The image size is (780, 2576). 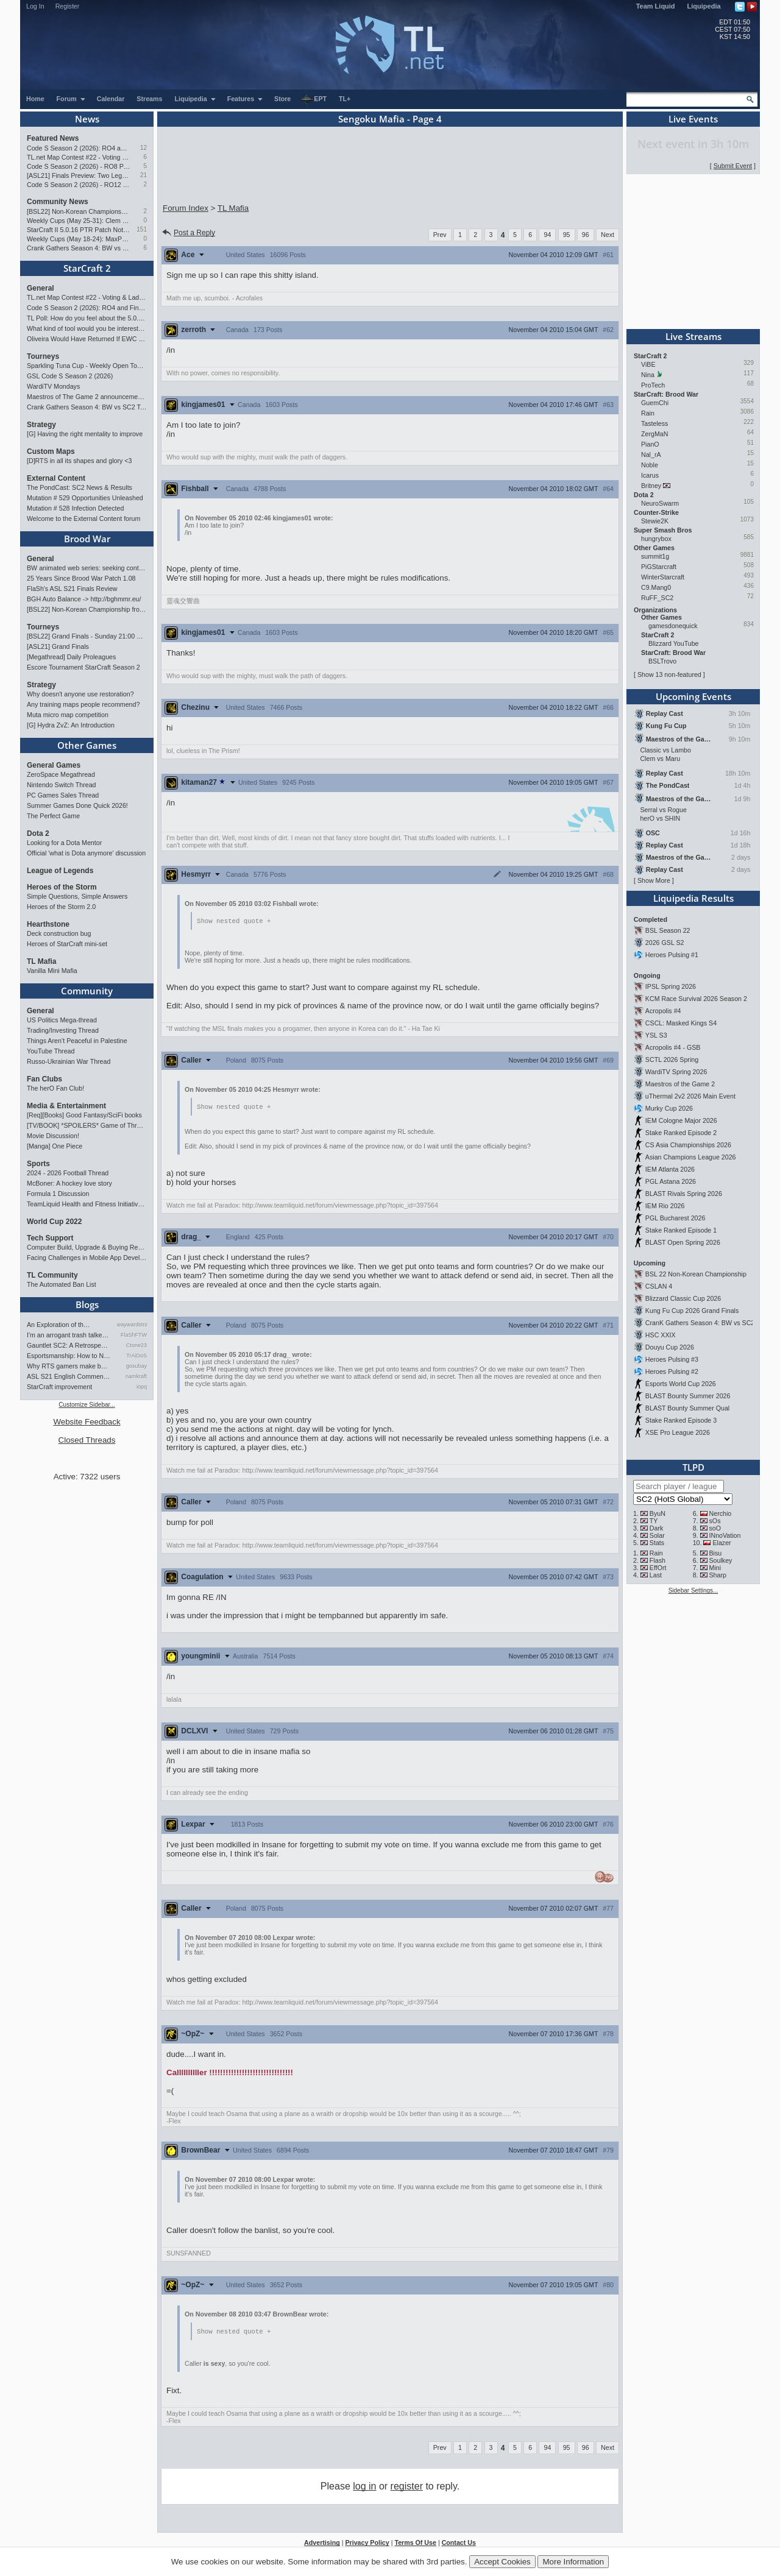 I want to click on TL+, so click(x=344, y=98).